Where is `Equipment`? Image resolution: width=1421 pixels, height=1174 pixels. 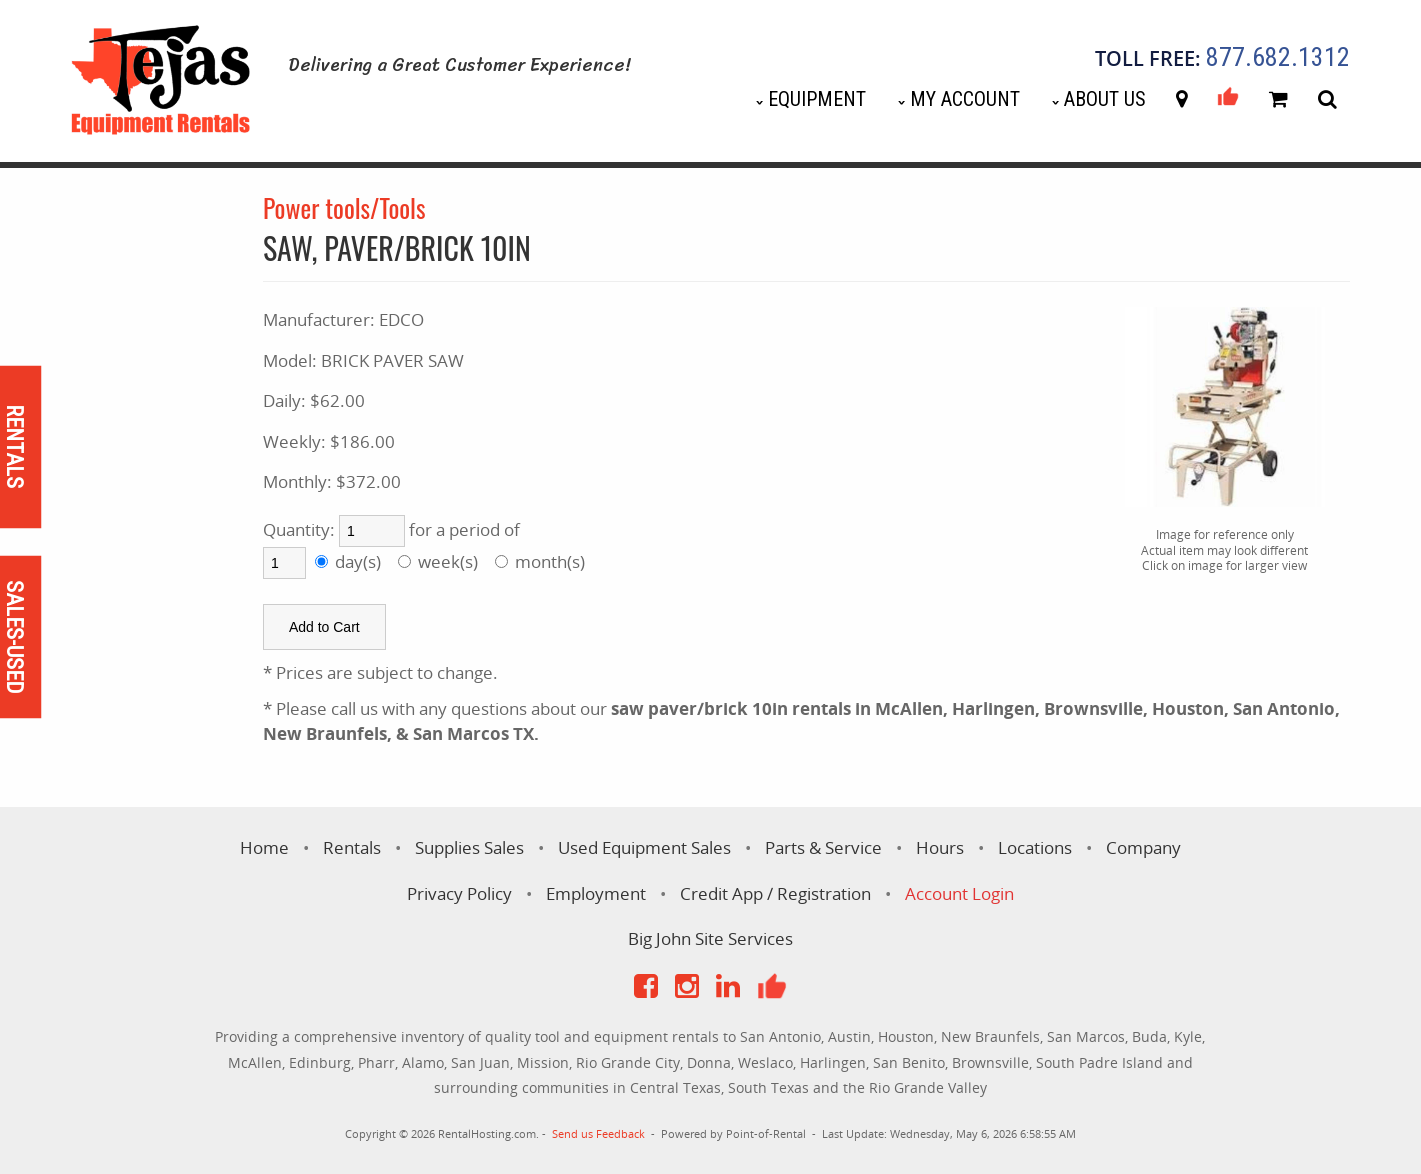
Equipment is located at coordinates (817, 99).